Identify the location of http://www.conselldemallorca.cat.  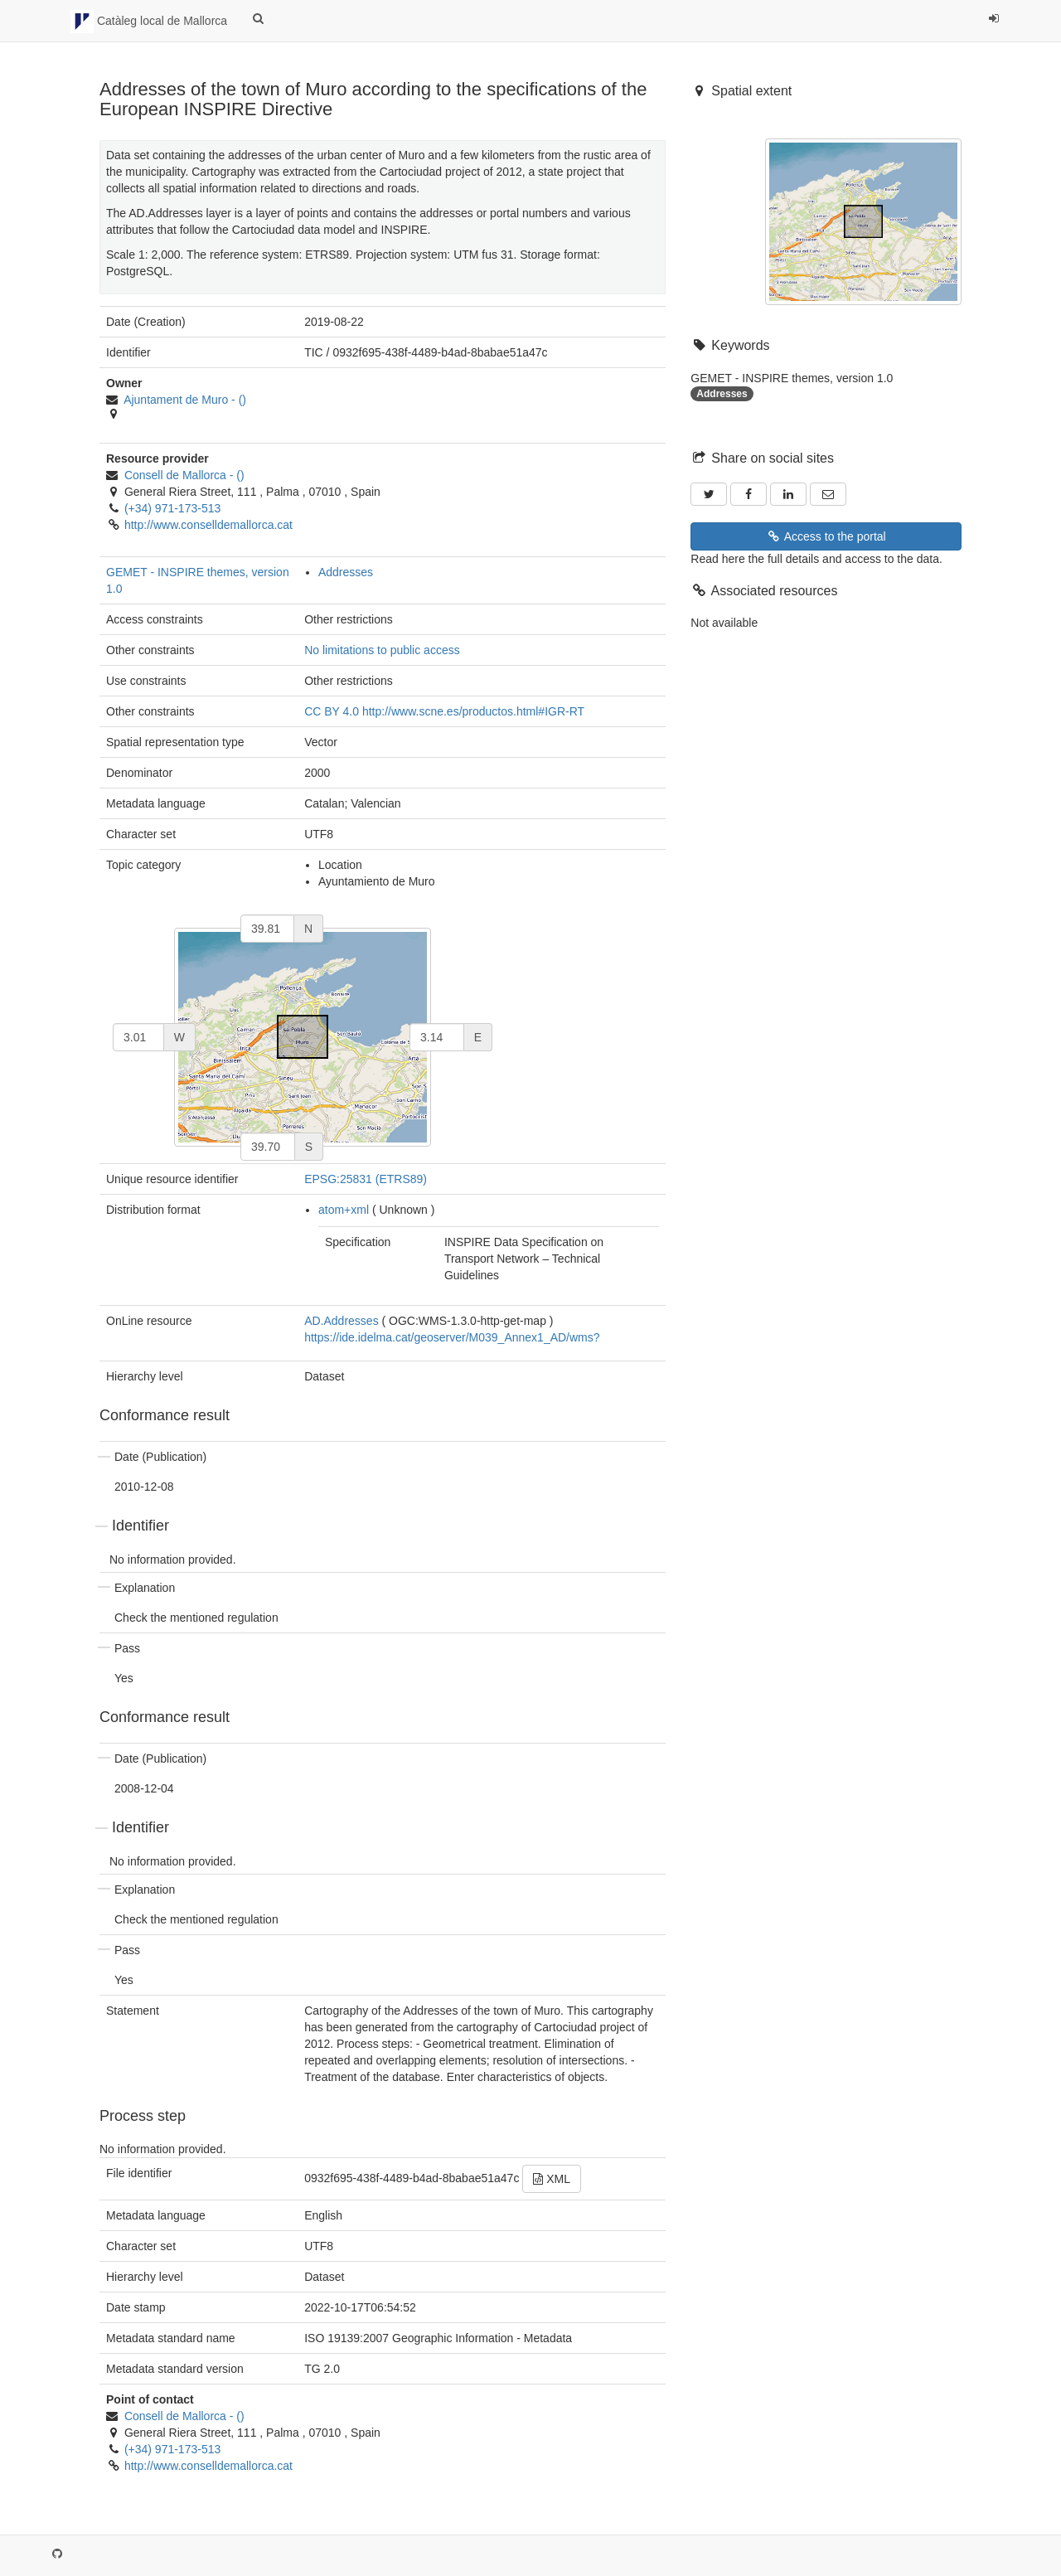
(208, 524).